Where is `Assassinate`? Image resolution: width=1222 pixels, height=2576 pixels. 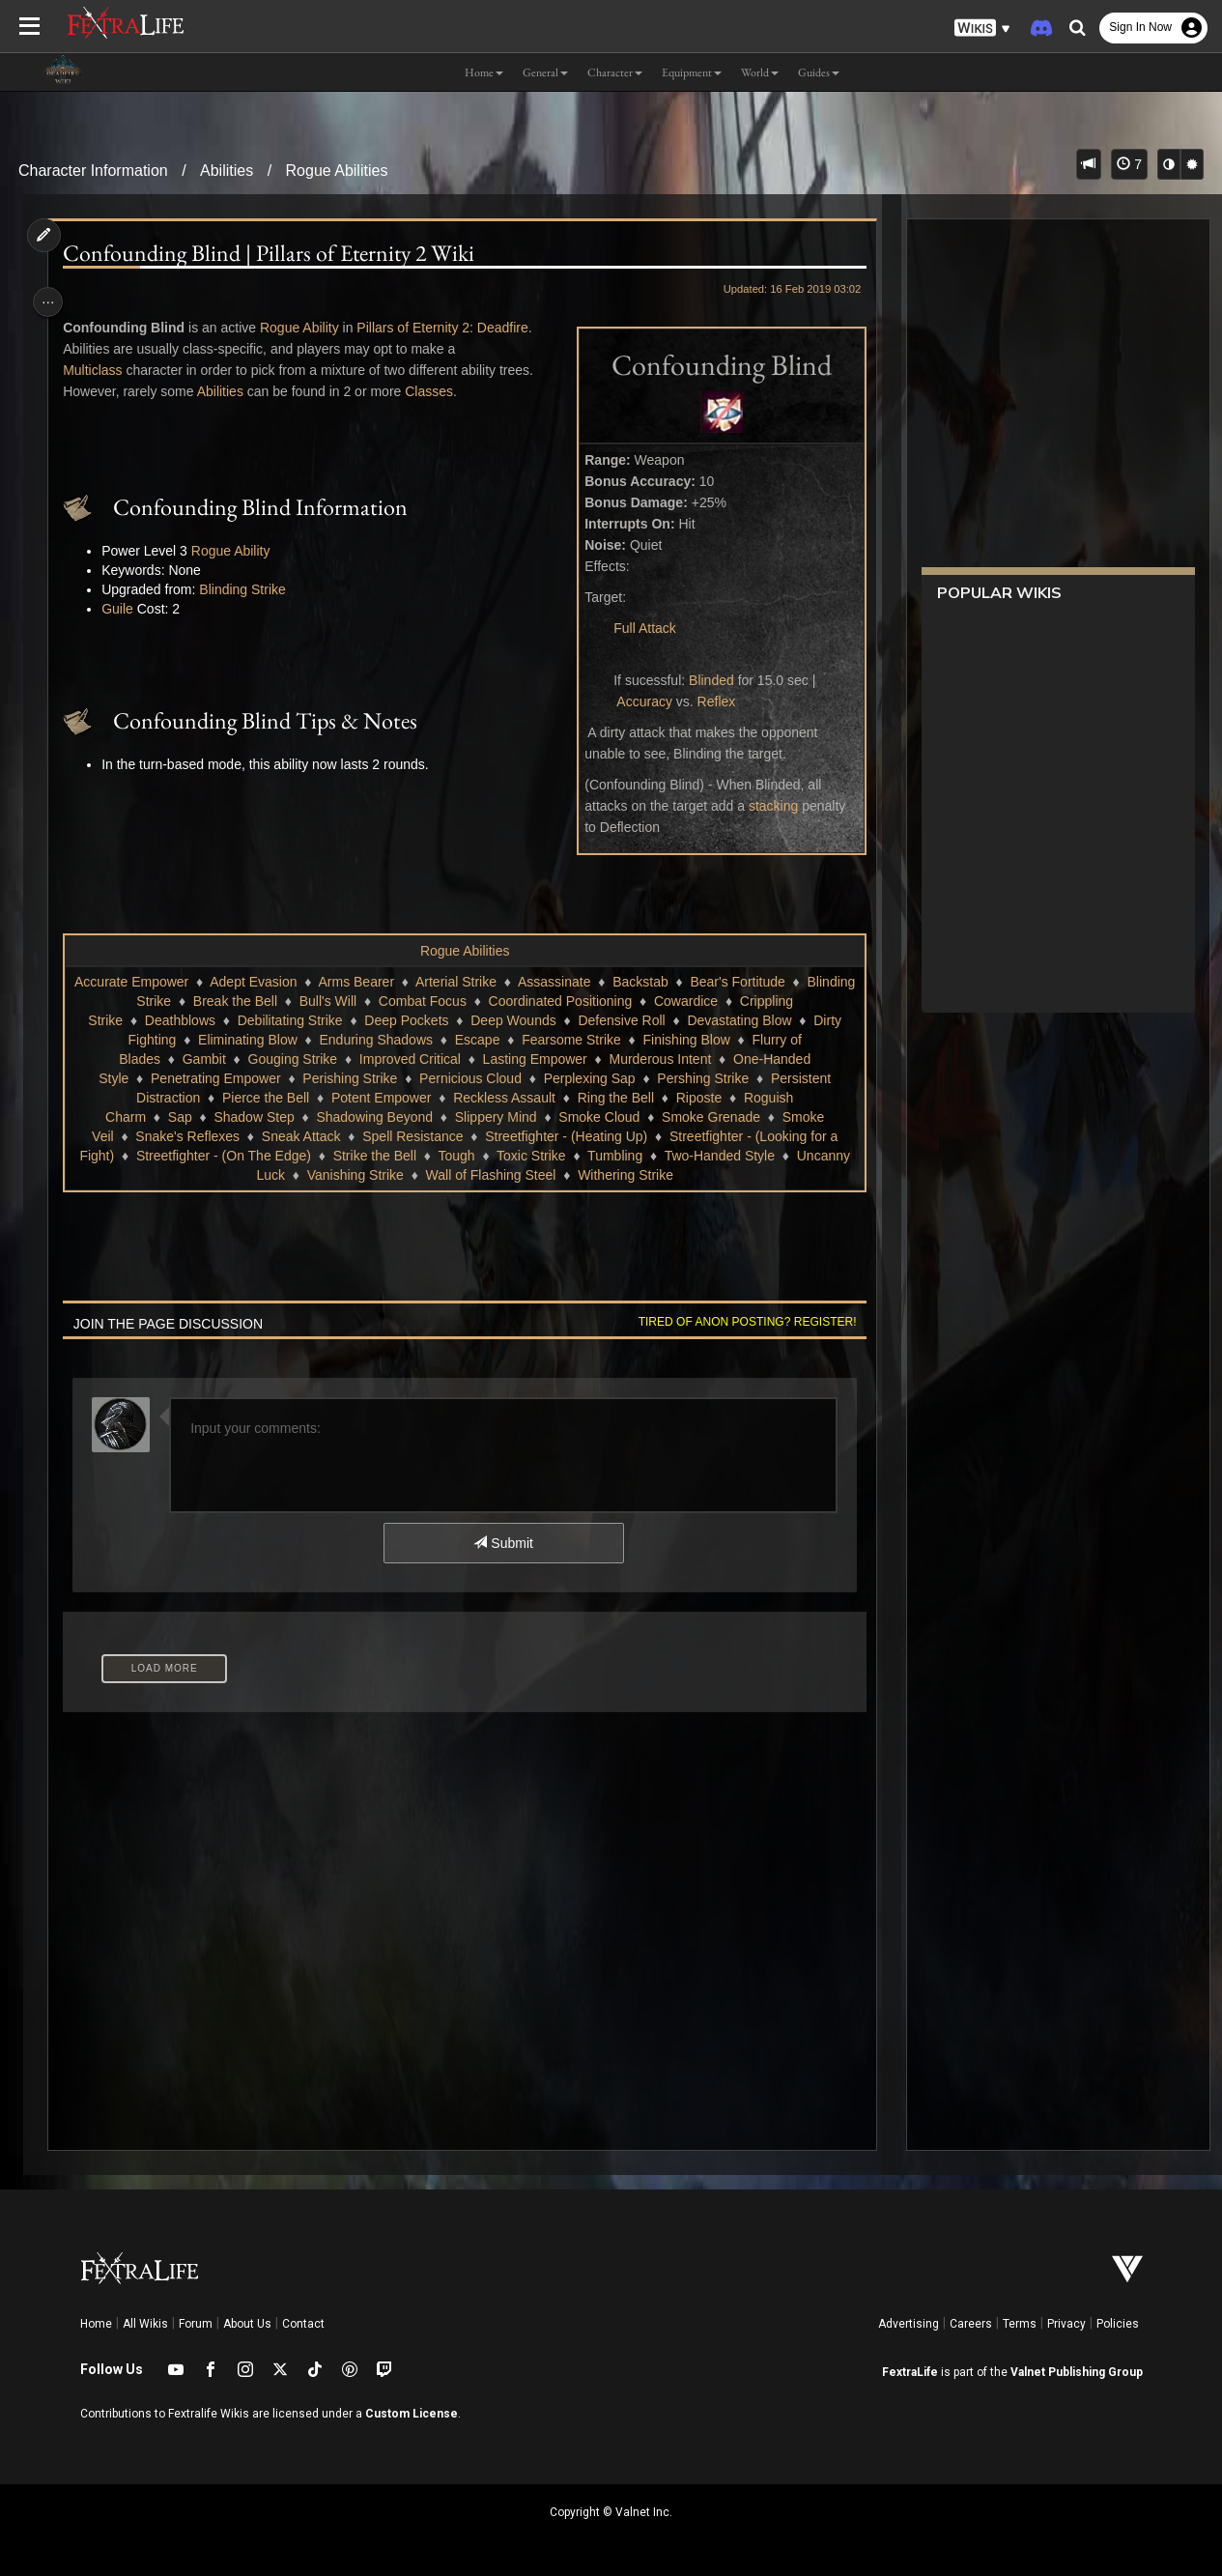 Assassinate is located at coordinates (617, 981).